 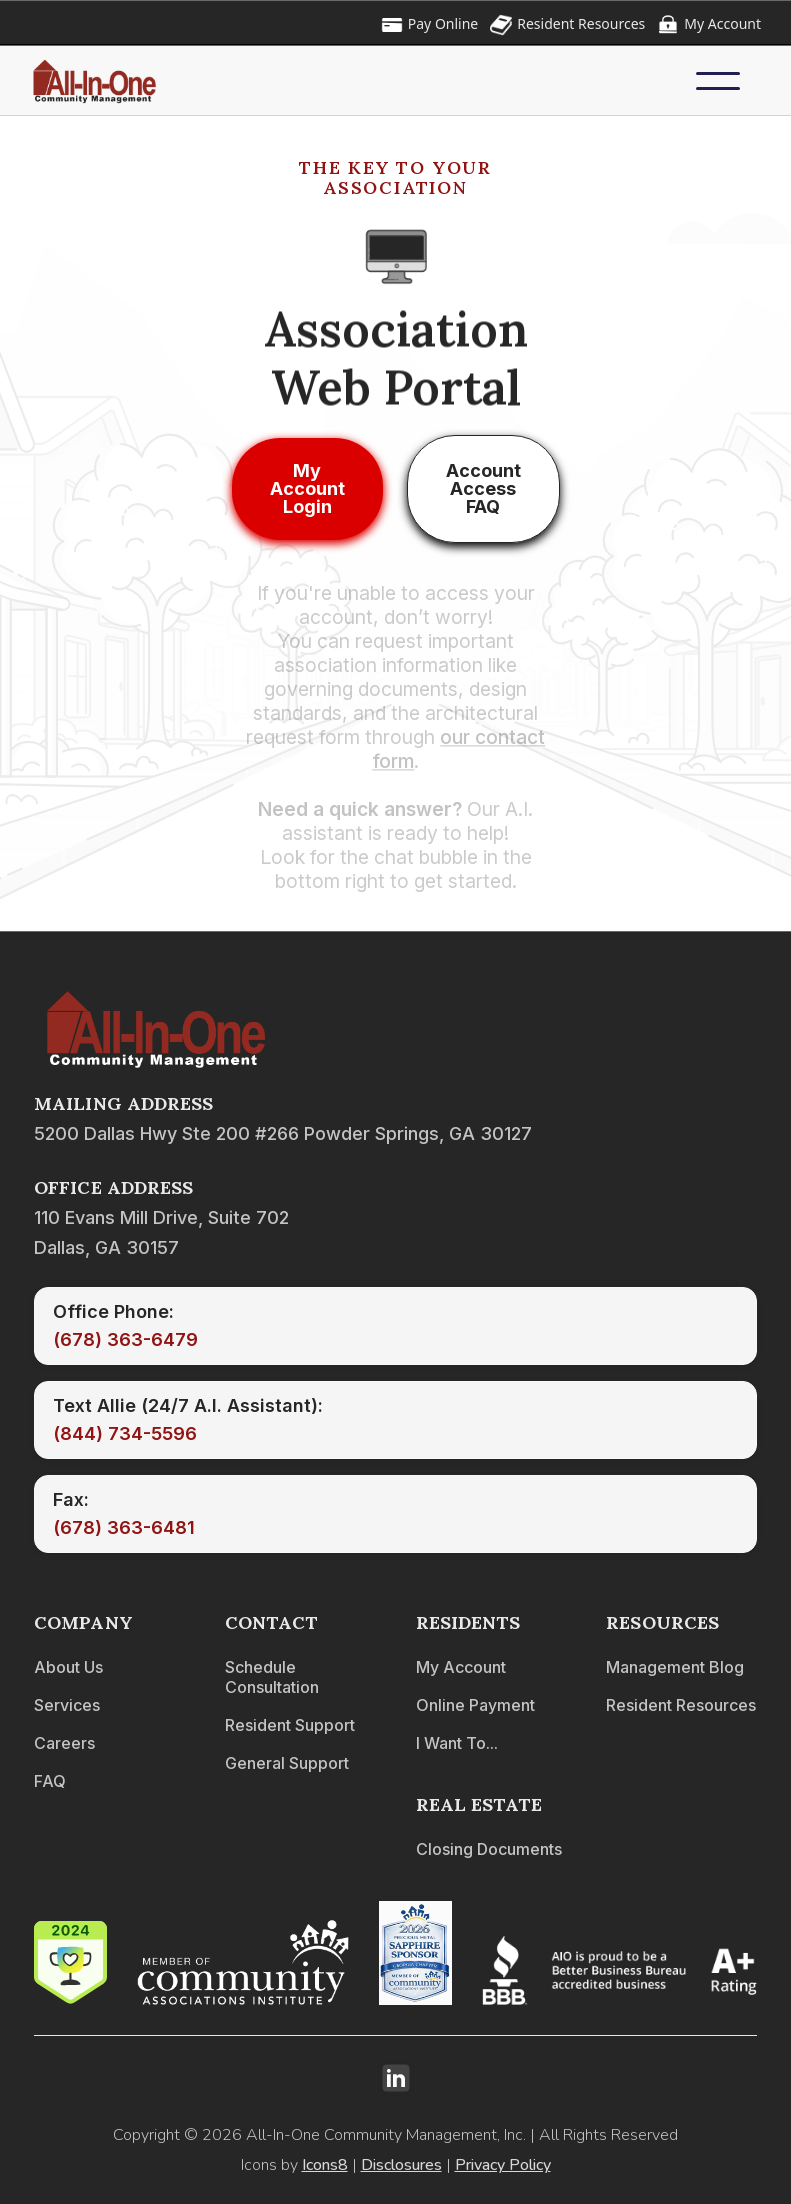 I want to click on Schedule Consultation, so click(x=272, y=1677).